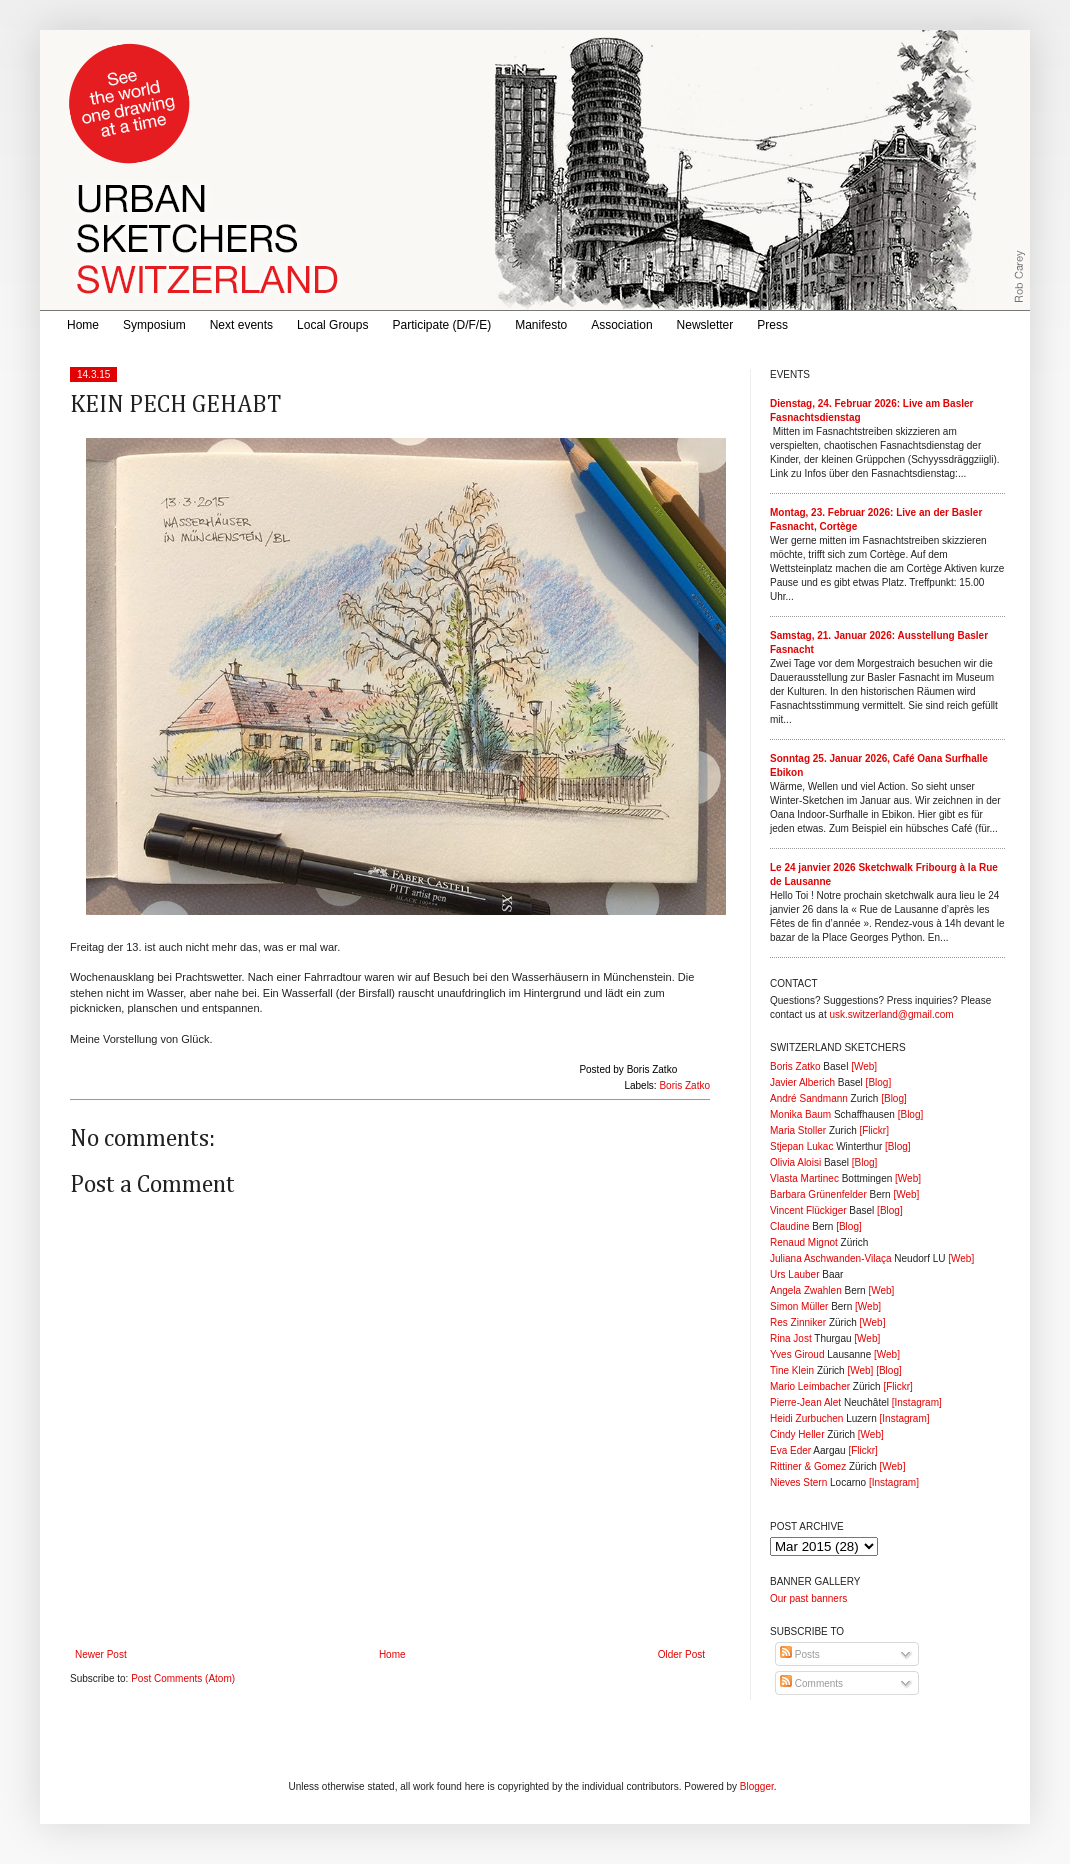 Image resolution: width=1070 pixels, height=1864 pixels. Describe the element at coordinates (891, 1014) in the screenshot. I see `usk.switzerland@gmail.com` at that location.